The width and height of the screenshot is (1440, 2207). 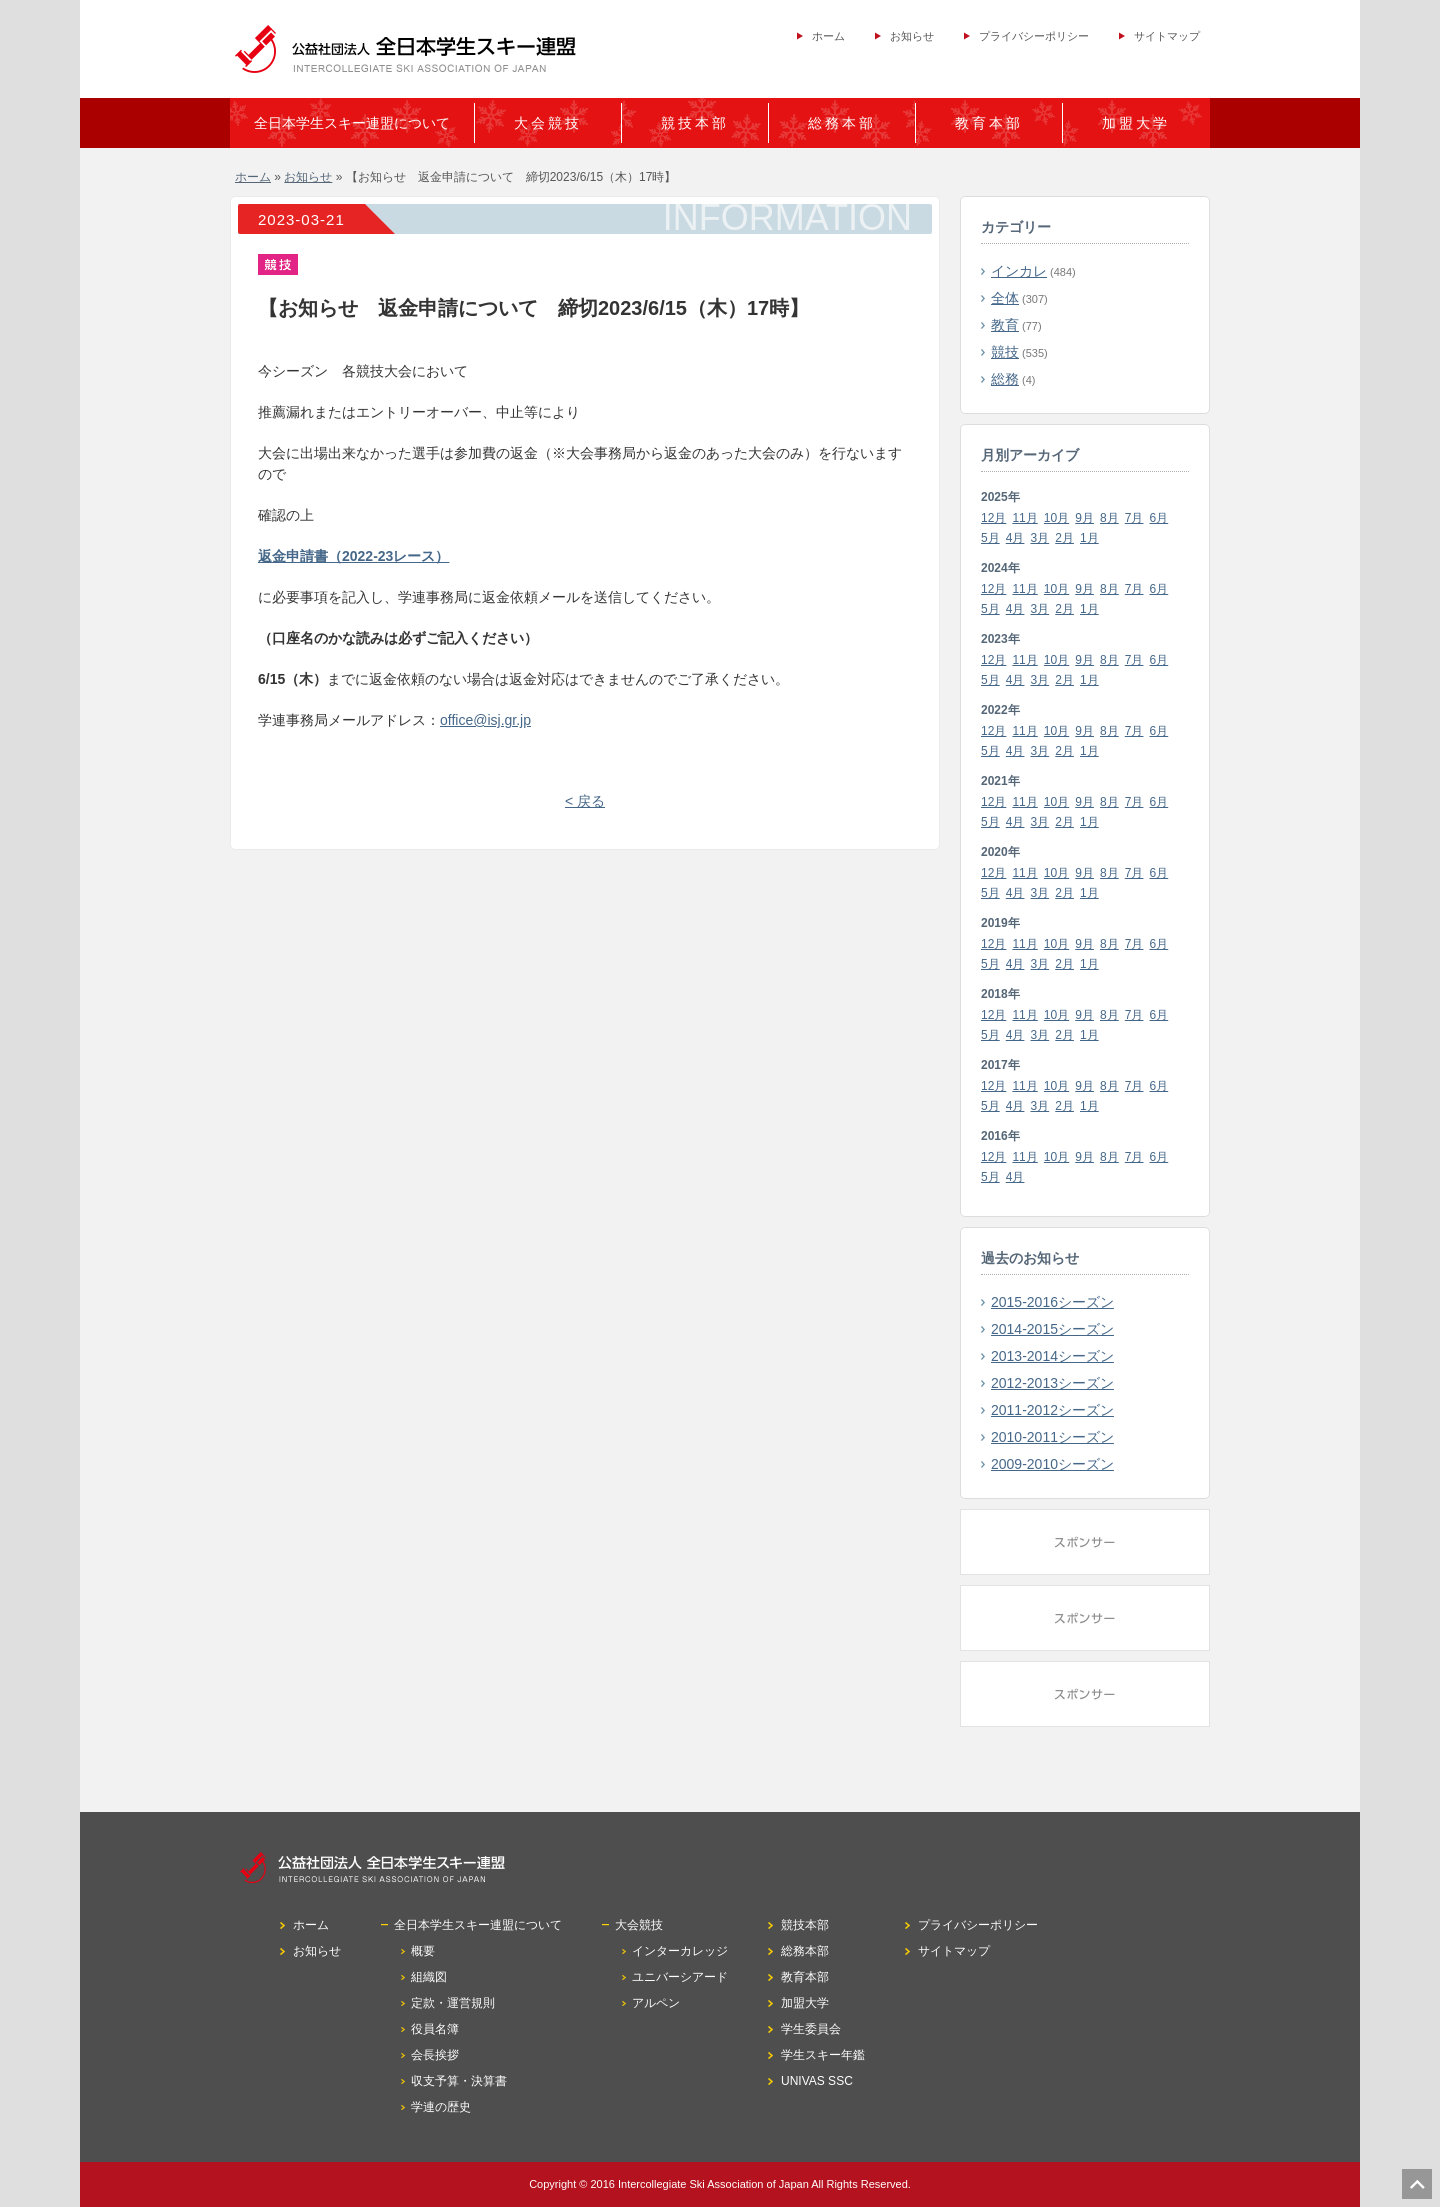 I want to click on 4月, so click(x=1015, y=538).